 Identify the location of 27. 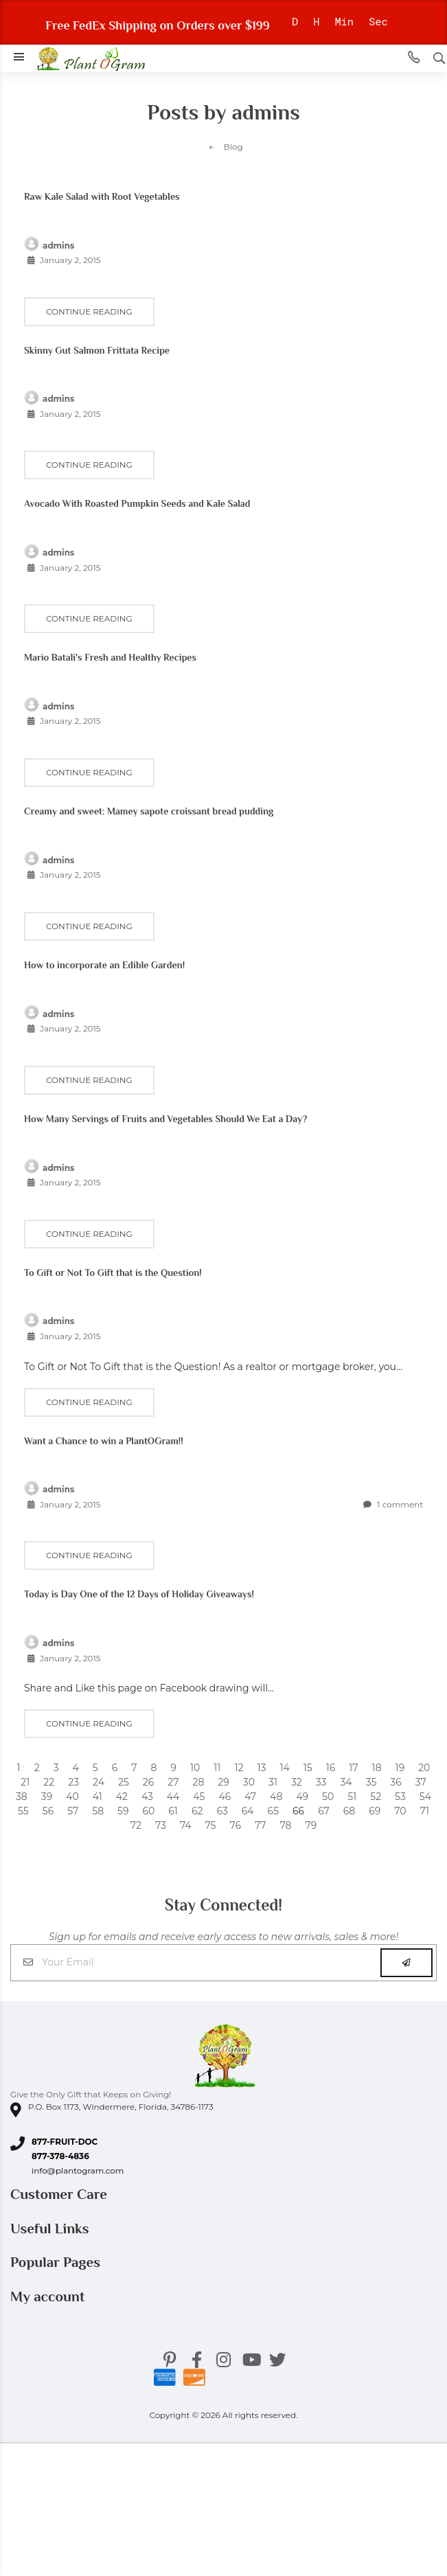
(173, 1782).